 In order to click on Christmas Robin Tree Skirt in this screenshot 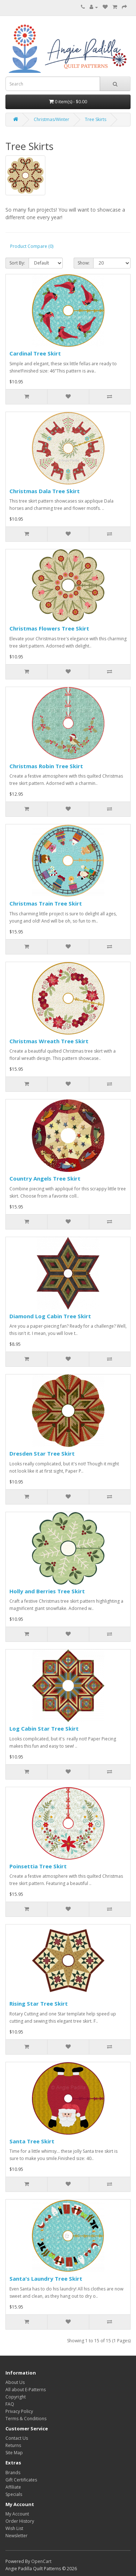, I will do `click(46, 766)`.